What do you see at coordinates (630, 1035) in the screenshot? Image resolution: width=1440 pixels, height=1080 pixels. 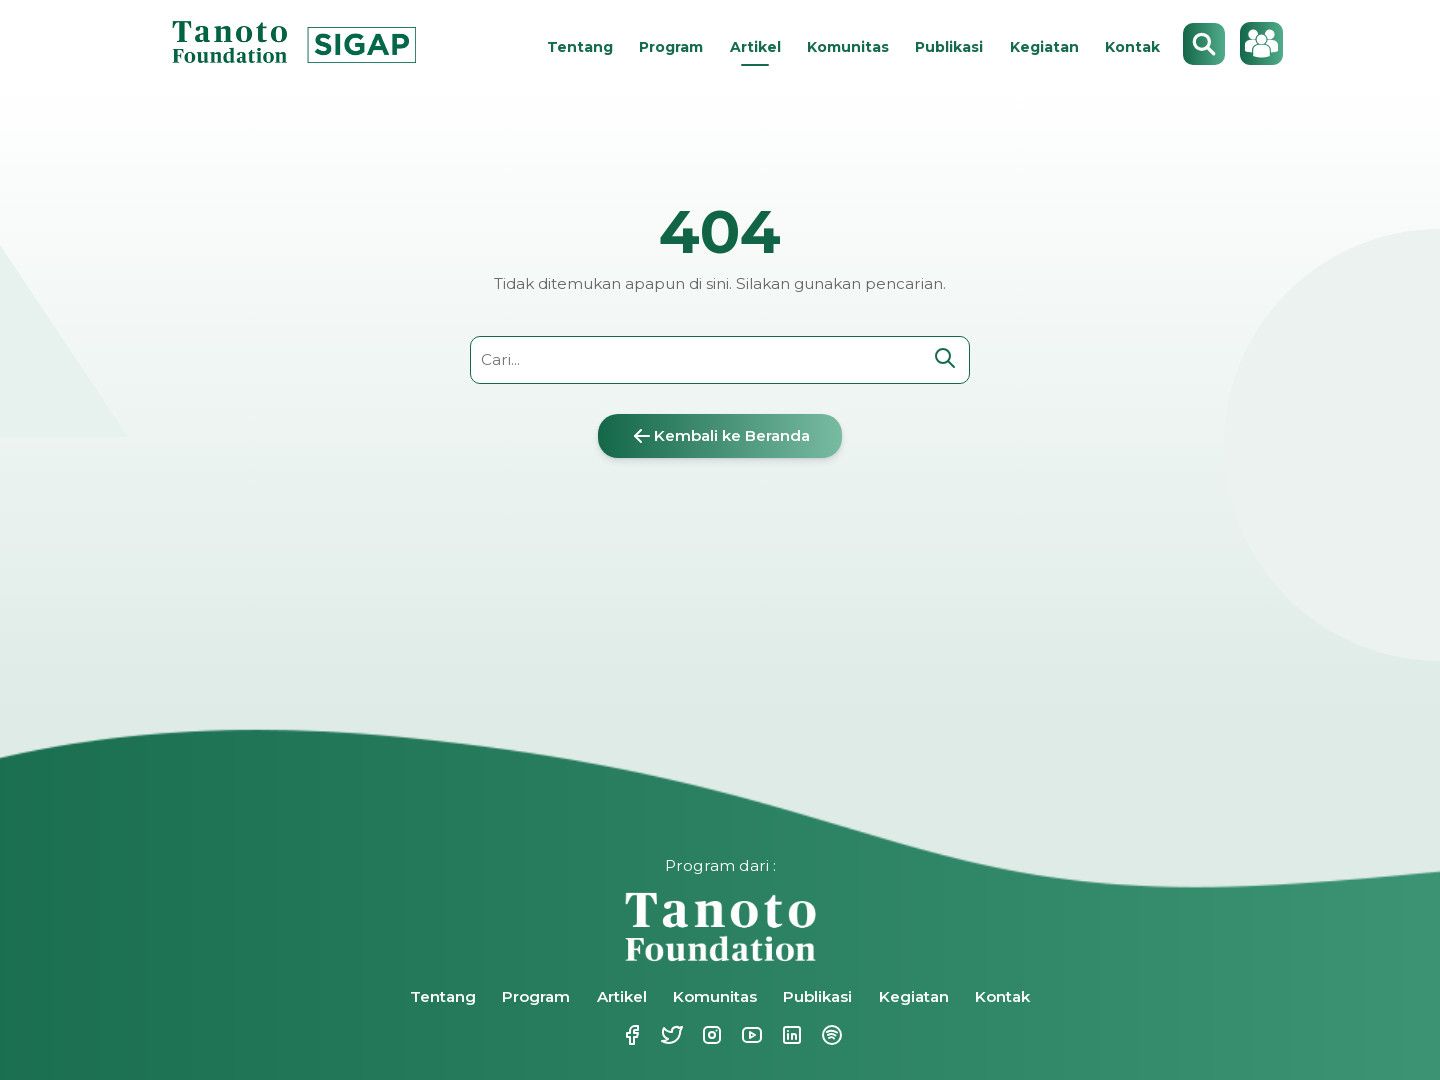 I see `Facebook` at bounding box center [630, 1035].